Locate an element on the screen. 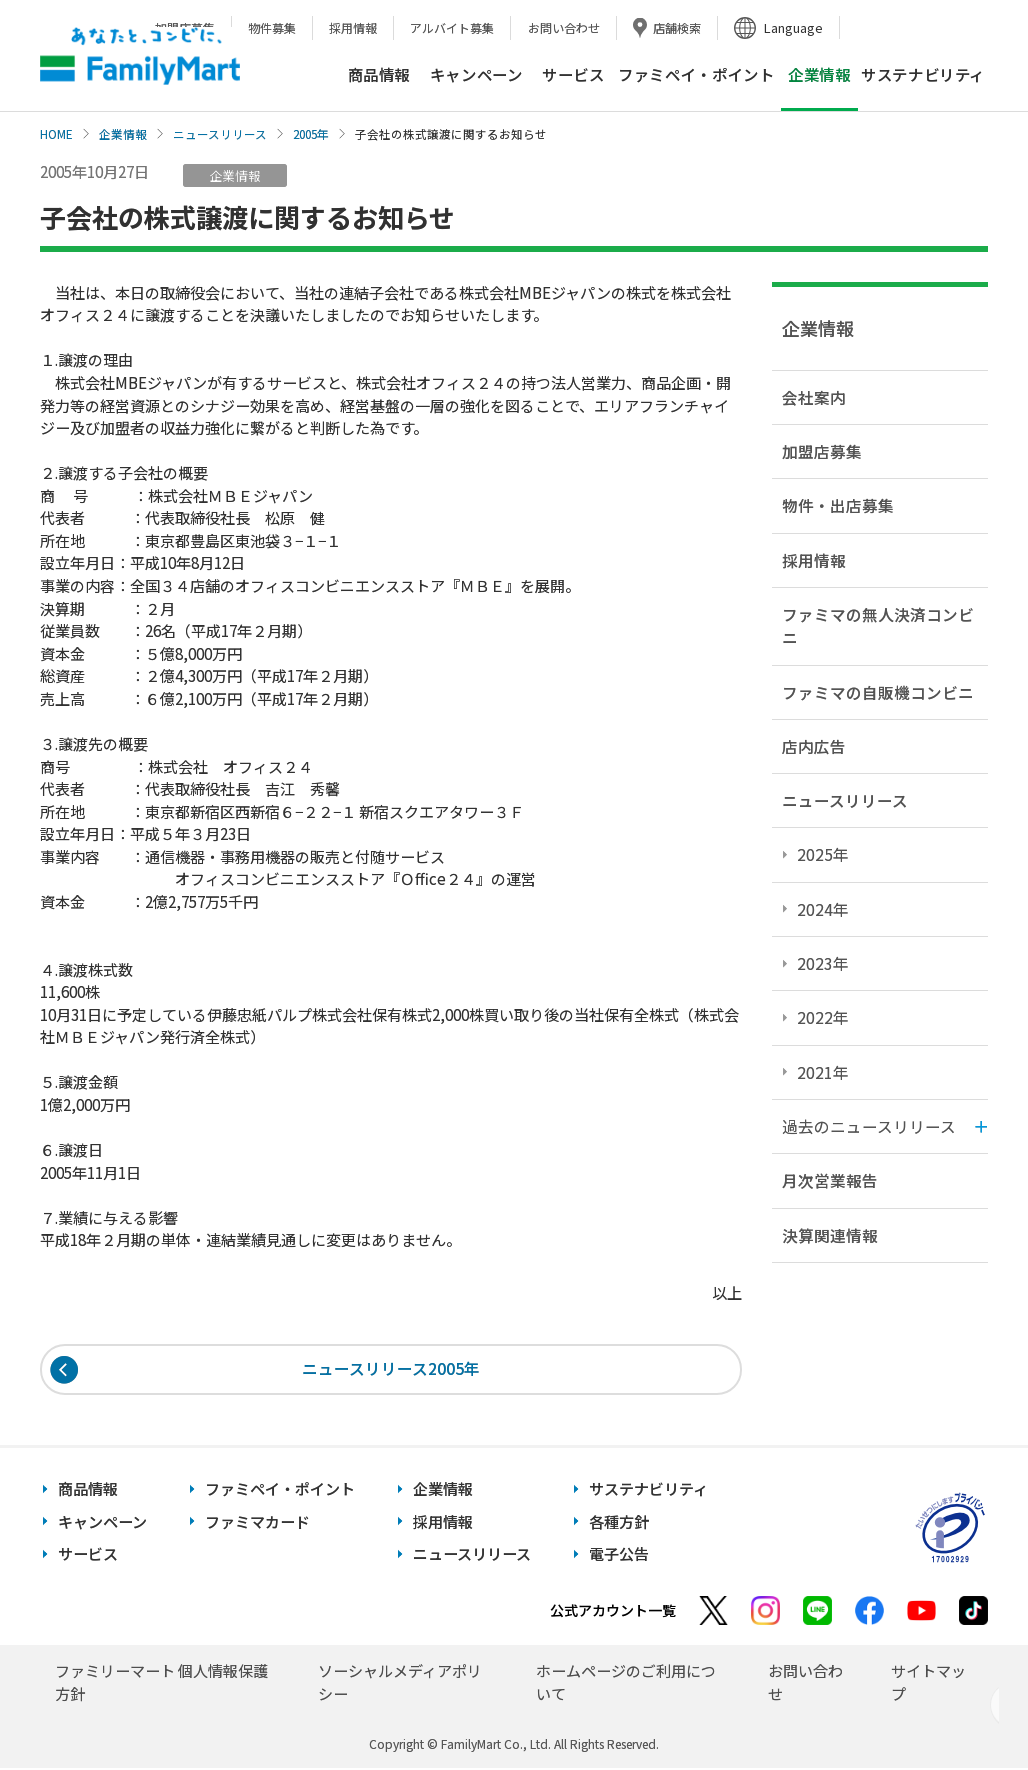 This screenshot has width=1028, height=1770. ファミマカード is located at coordinates (257, 1522).